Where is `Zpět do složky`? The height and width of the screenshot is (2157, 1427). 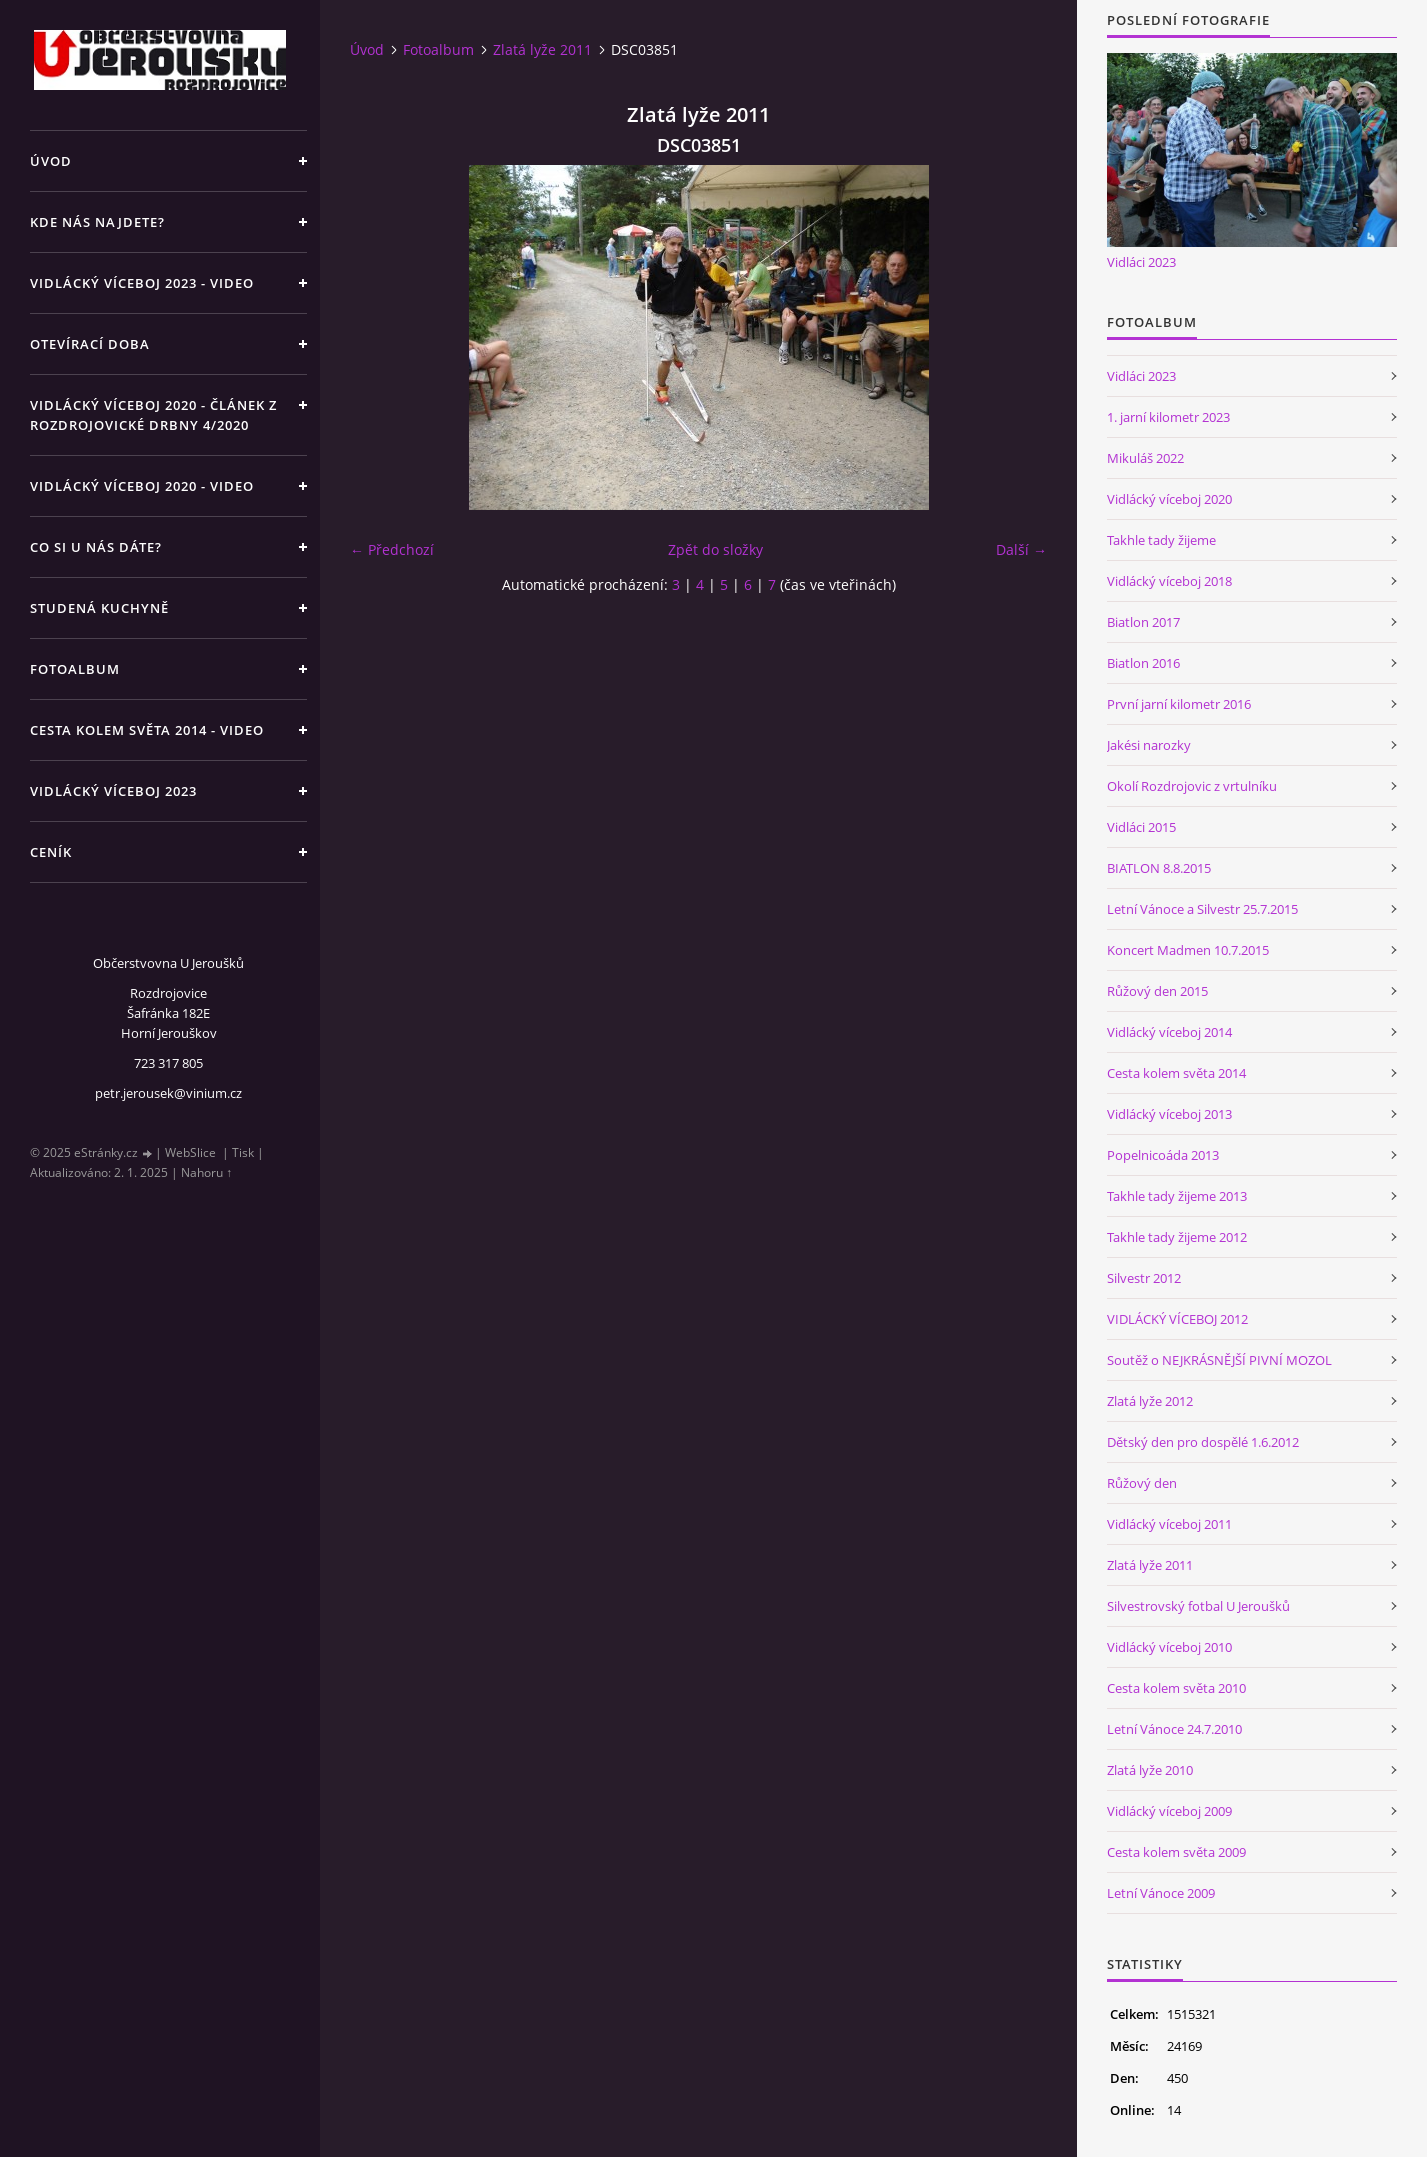
Zpět do složky is located at coordinates (715, 549).